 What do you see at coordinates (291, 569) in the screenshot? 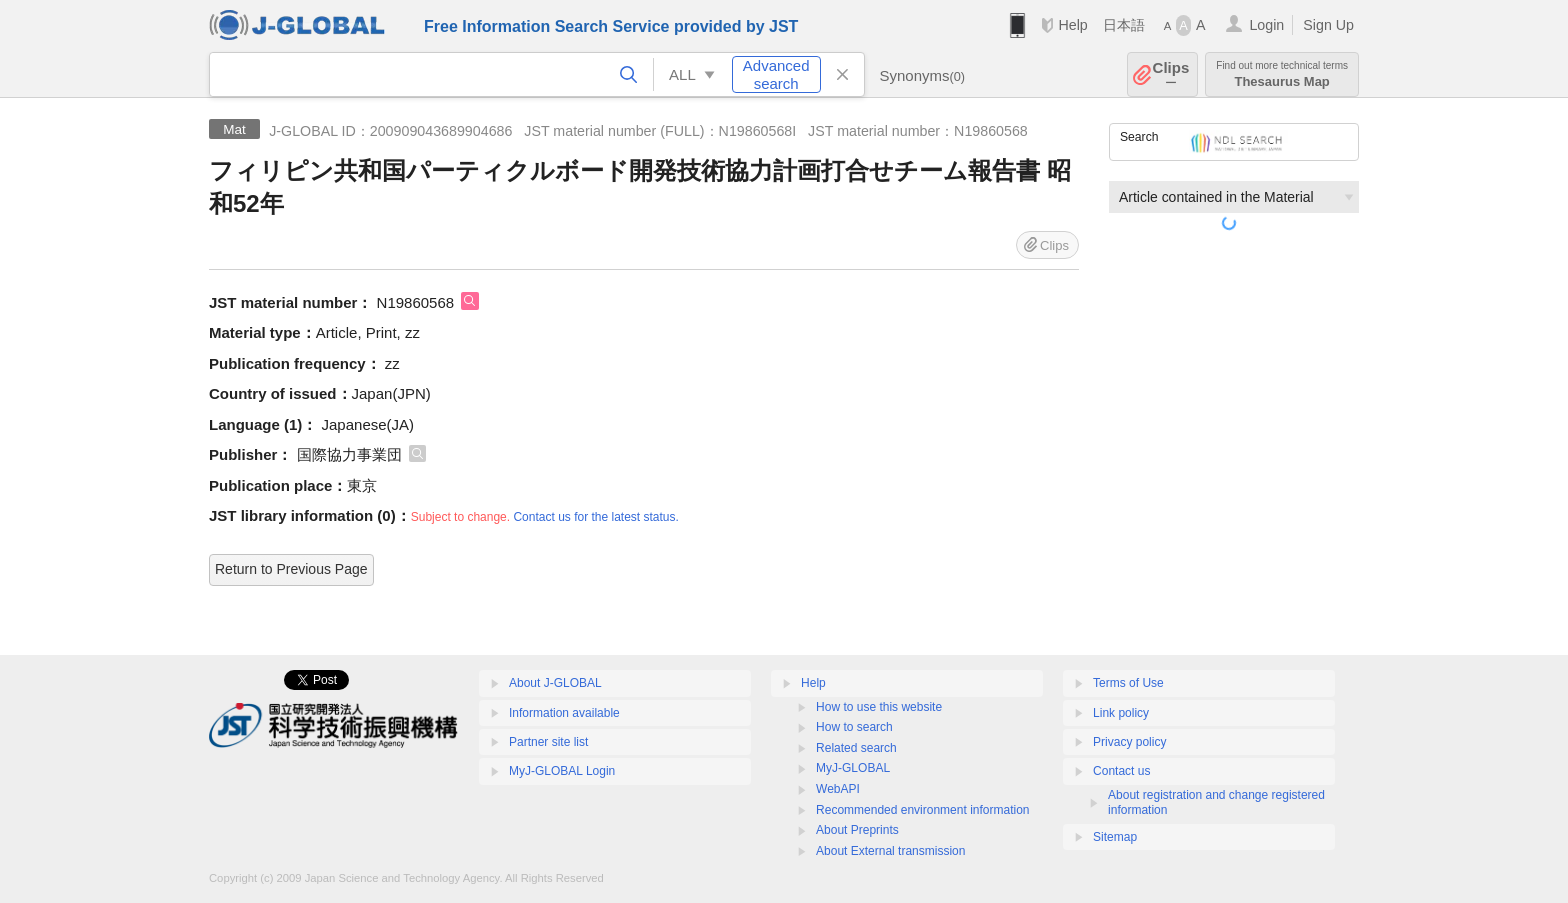
I see `Return to Previous Page` at bounding box center [291, 569].